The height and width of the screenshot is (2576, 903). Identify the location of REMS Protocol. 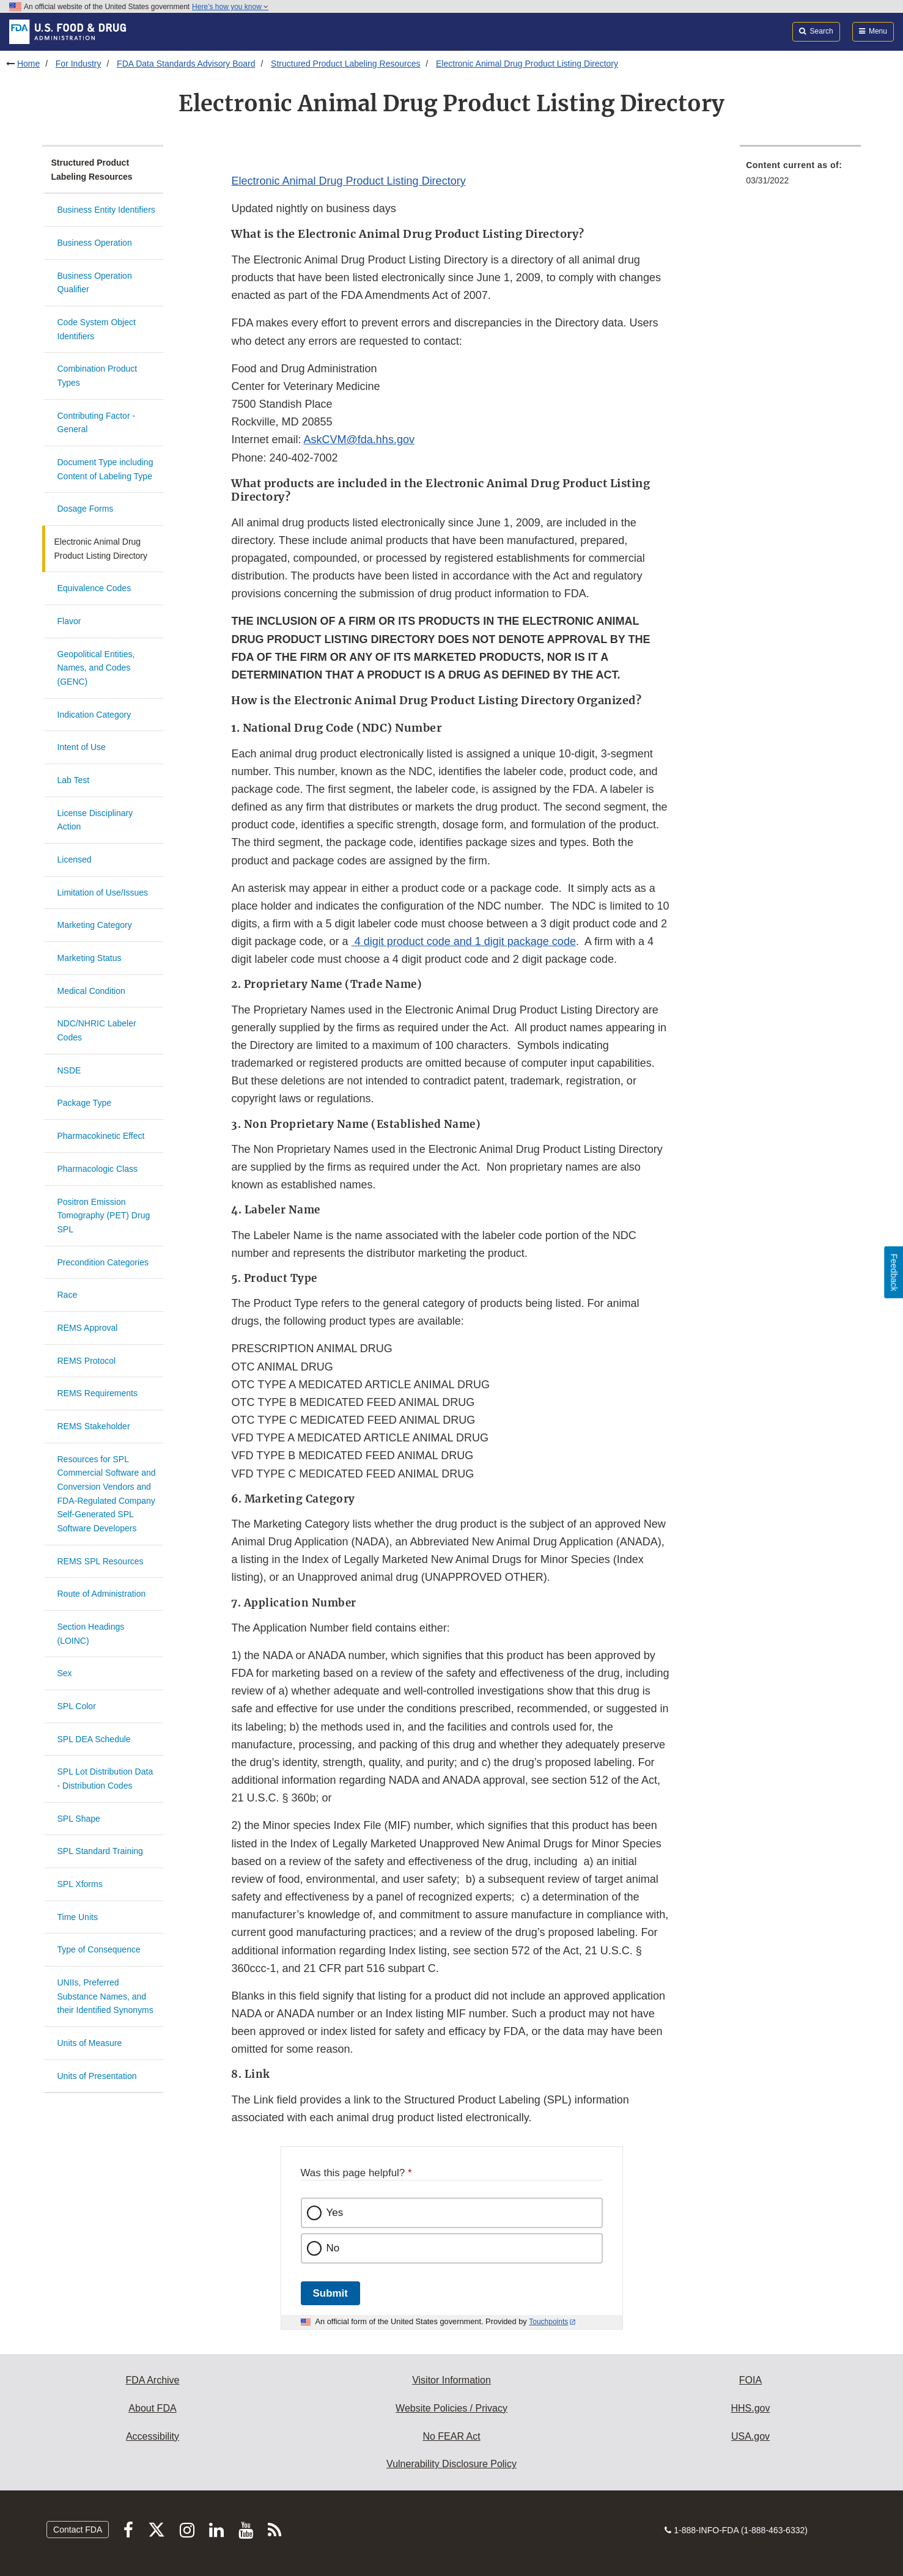
(86, 1361).